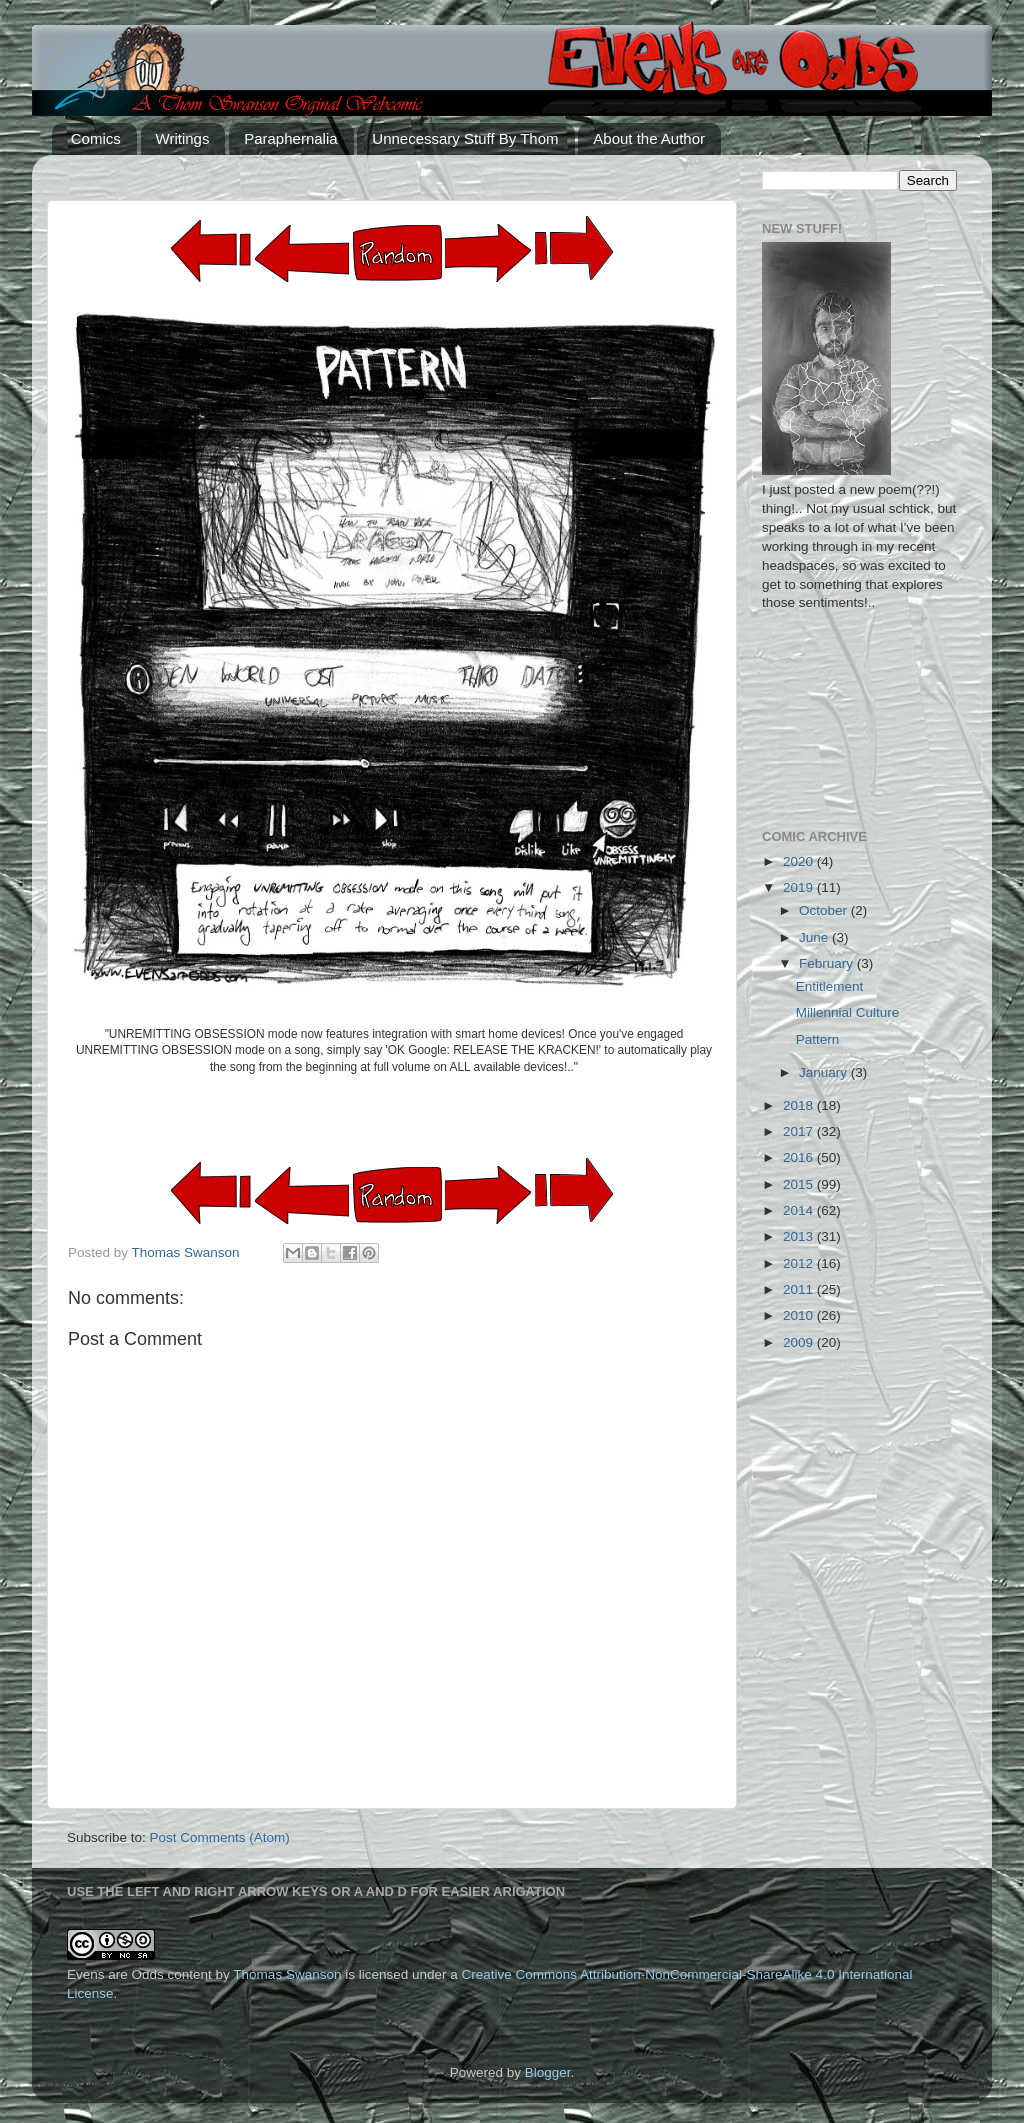  What do you see at coordinates (800, 1263) in the screenshot?
I see `2012` at bounding box center [800, 1263].